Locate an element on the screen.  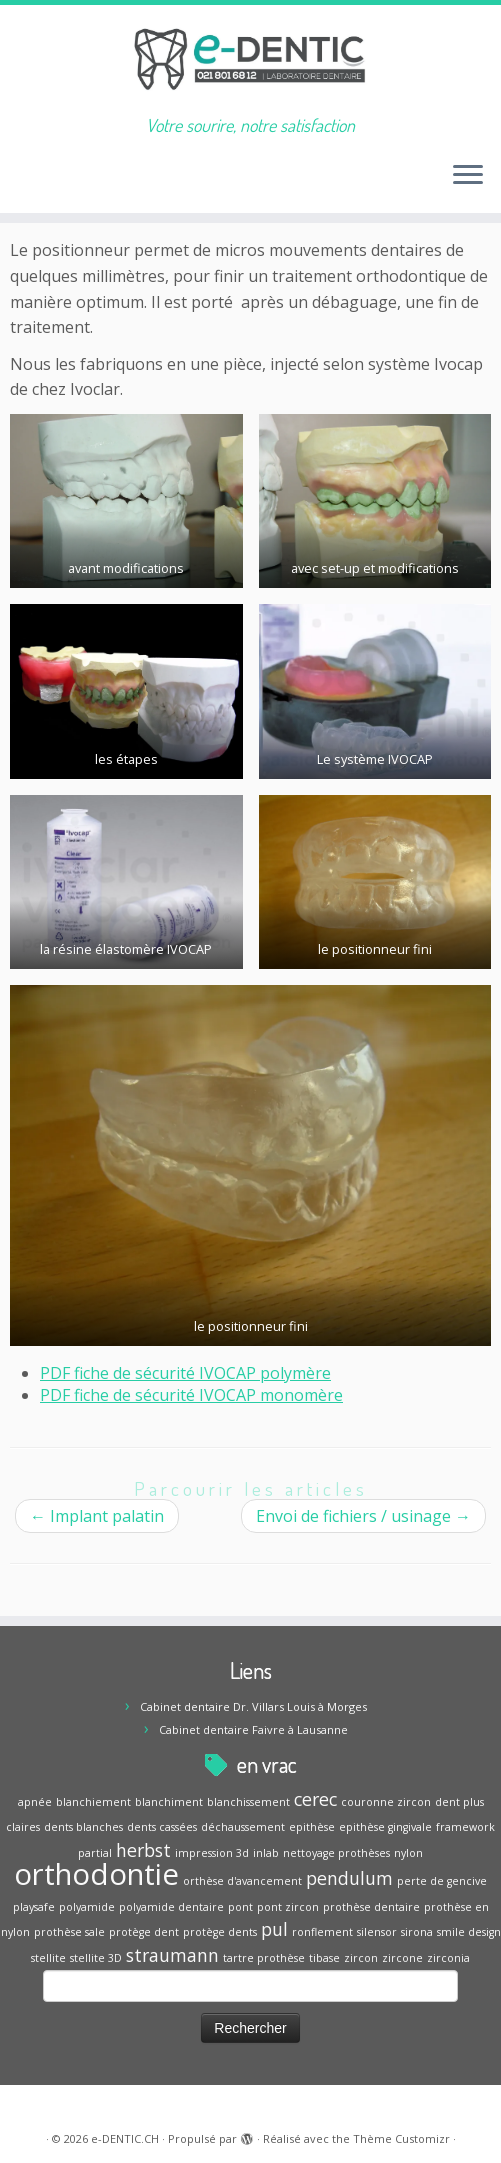
[Ouvrir le menu] is located at coordinates (468, 177).